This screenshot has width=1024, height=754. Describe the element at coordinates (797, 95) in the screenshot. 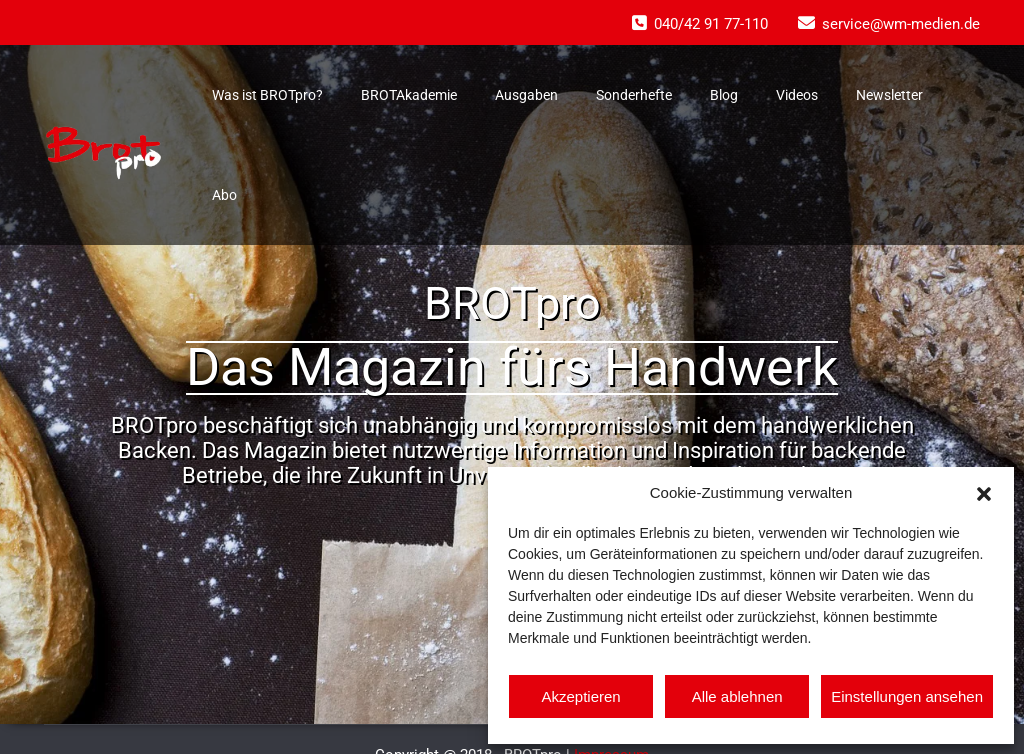

I see `Videos` at that location.